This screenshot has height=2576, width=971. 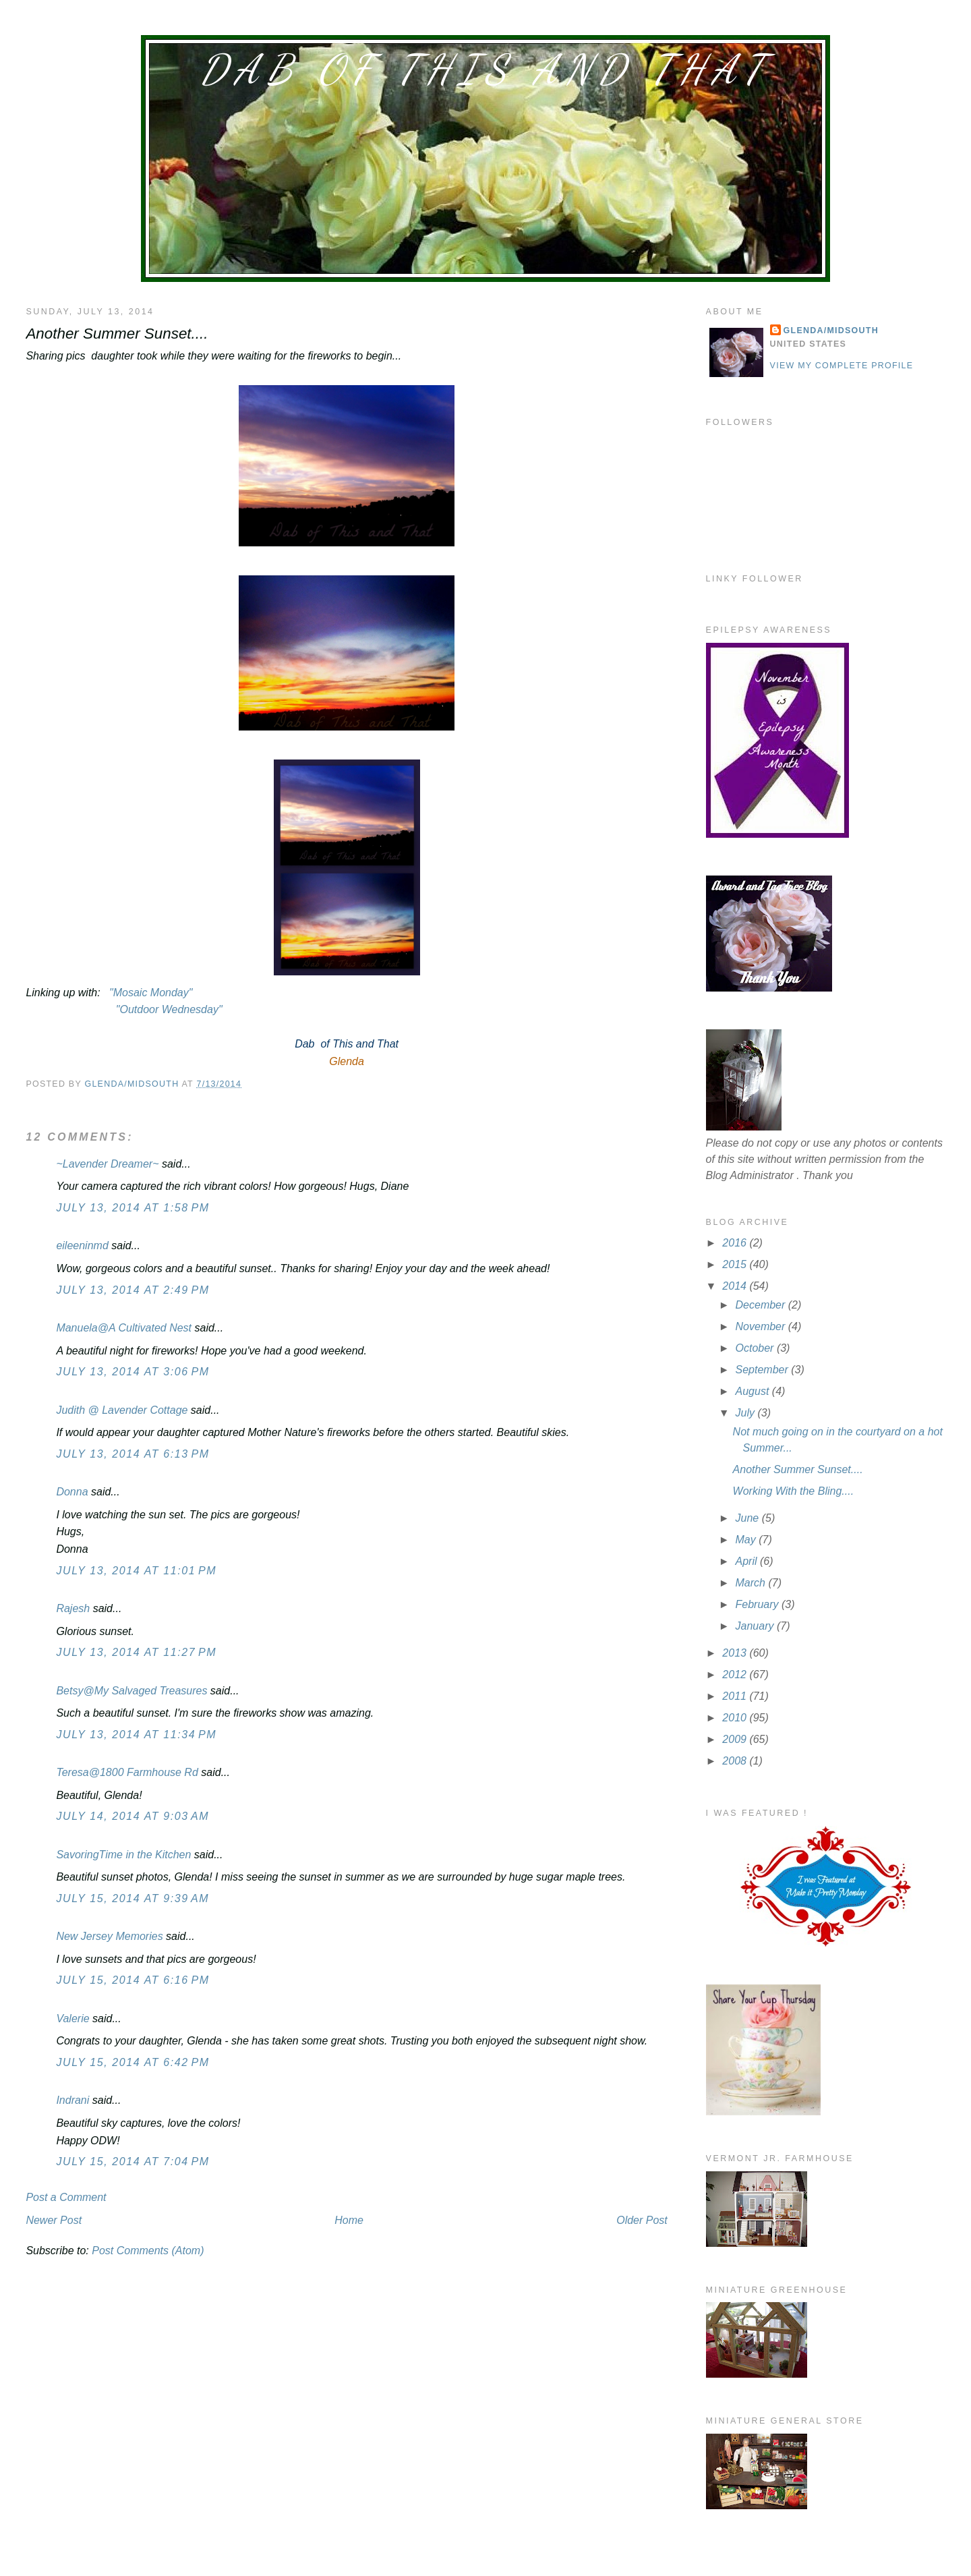 What do you see at coordinates (642, 2220) in the screenshot?
I see `Older Post` at bounding box center [642, 2220].